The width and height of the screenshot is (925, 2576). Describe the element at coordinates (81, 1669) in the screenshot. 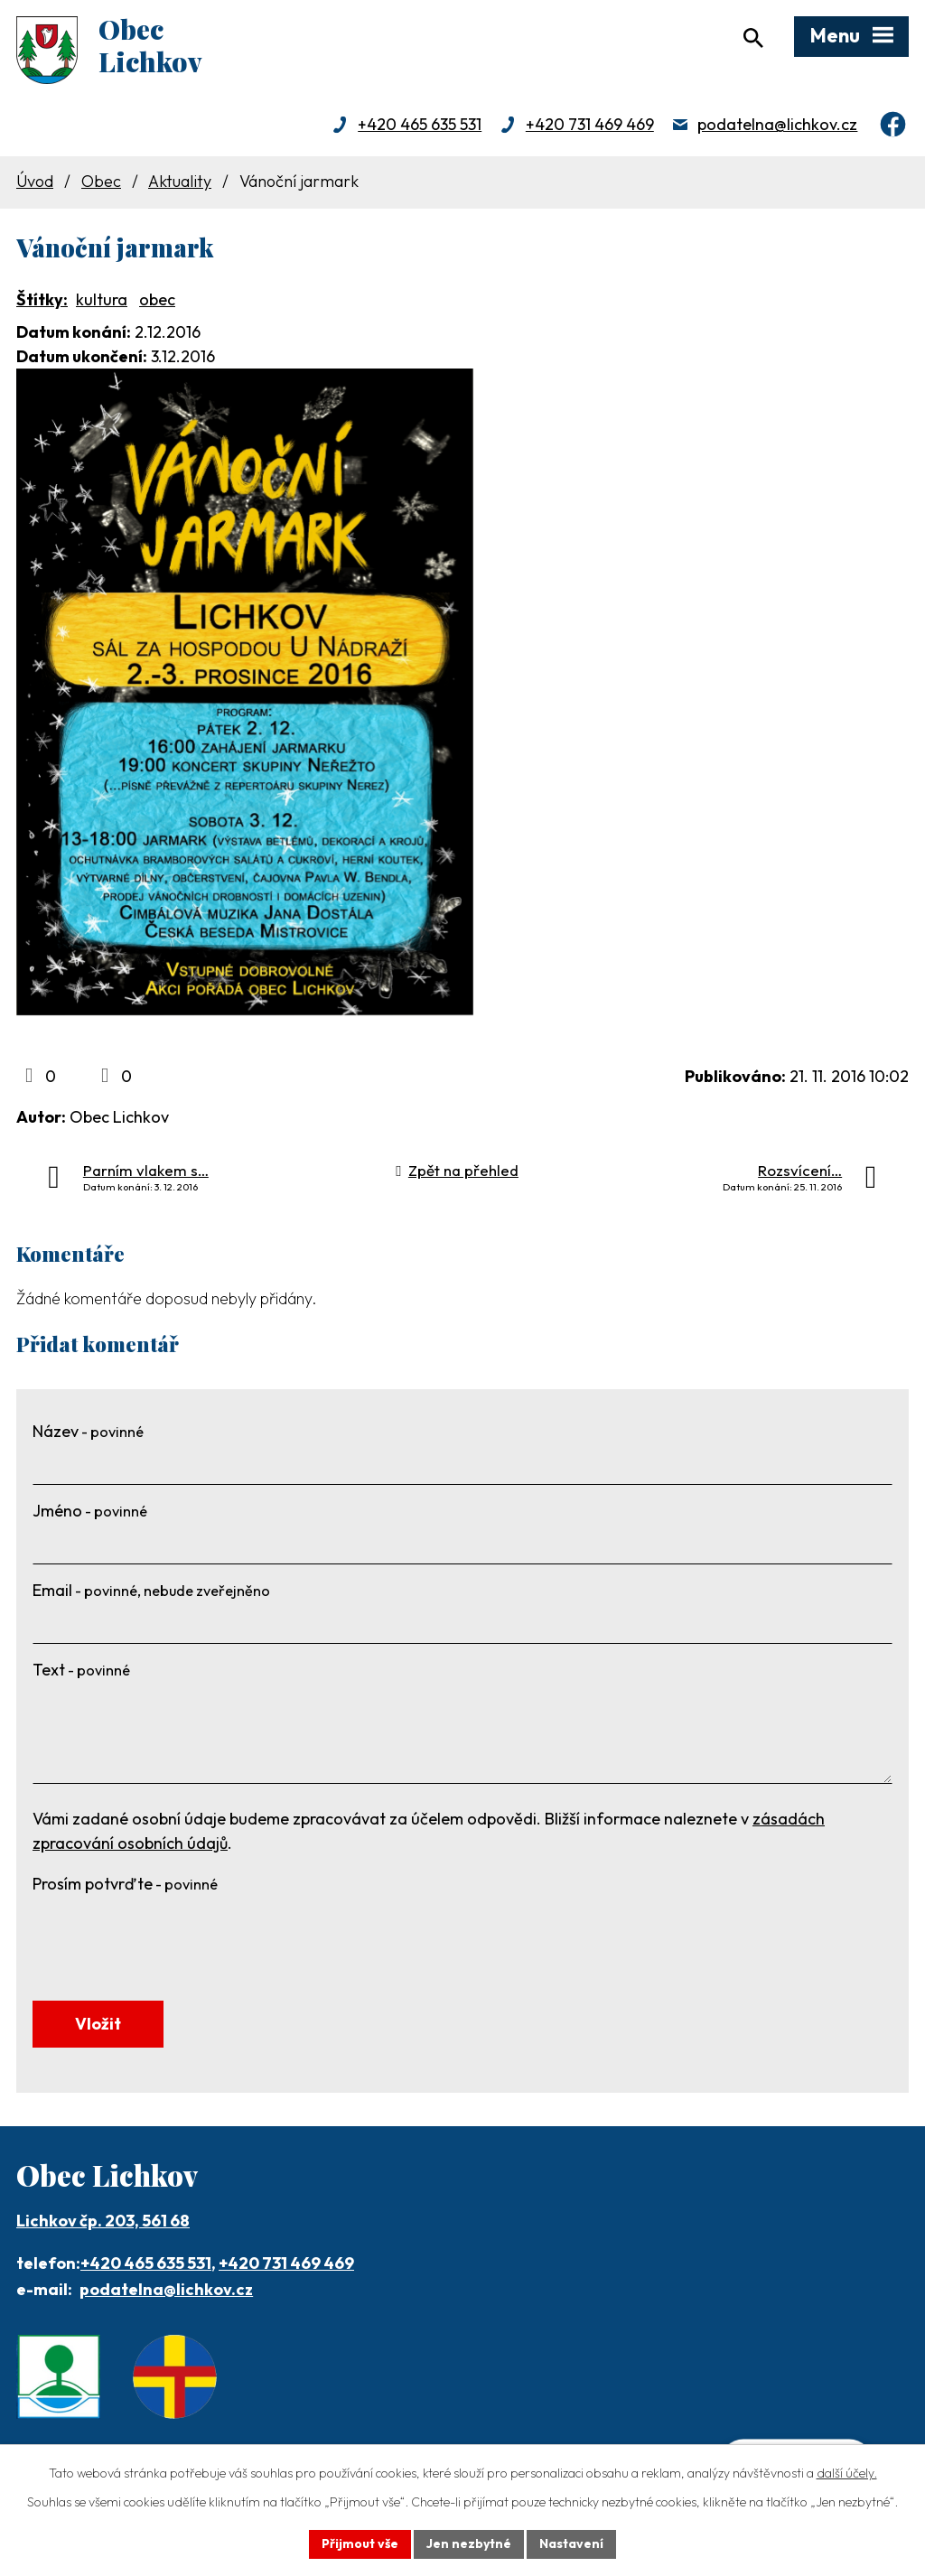

I see `Text` at that location.